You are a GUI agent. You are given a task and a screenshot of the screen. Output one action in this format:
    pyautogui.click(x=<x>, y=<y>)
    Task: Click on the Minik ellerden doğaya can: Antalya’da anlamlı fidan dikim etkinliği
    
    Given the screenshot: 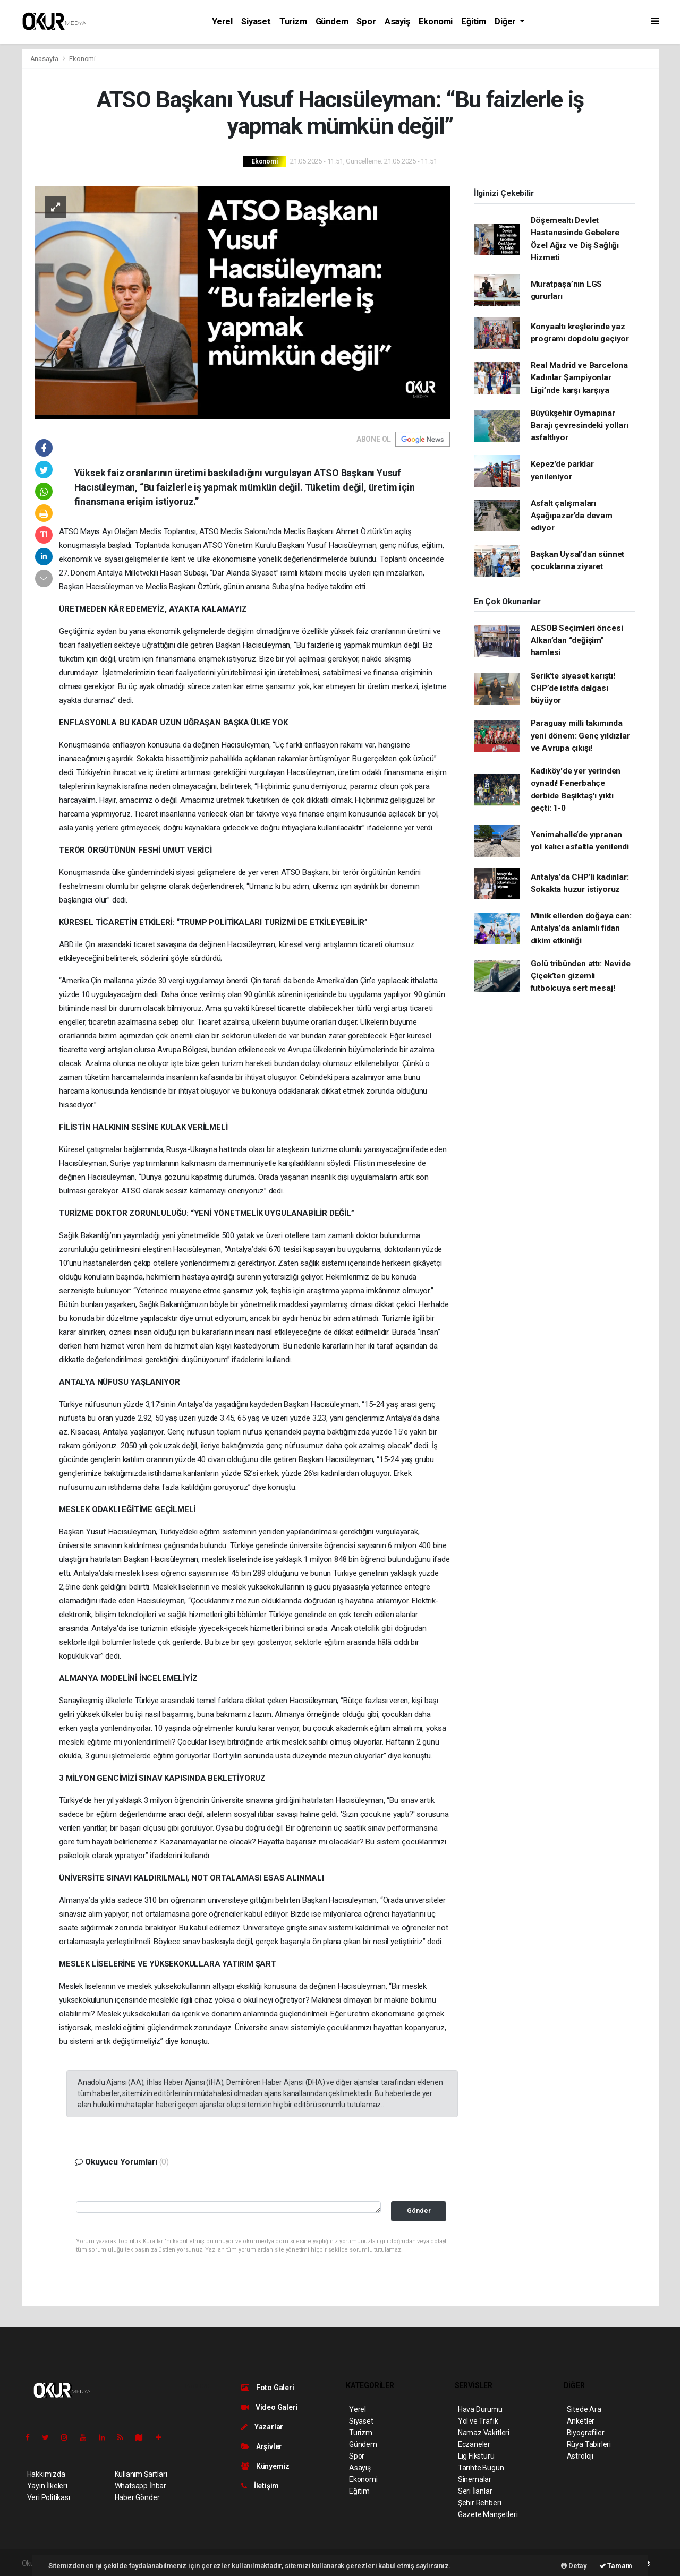 What is the action you would take?
    pyautogui.click(x=581, y=928)
    